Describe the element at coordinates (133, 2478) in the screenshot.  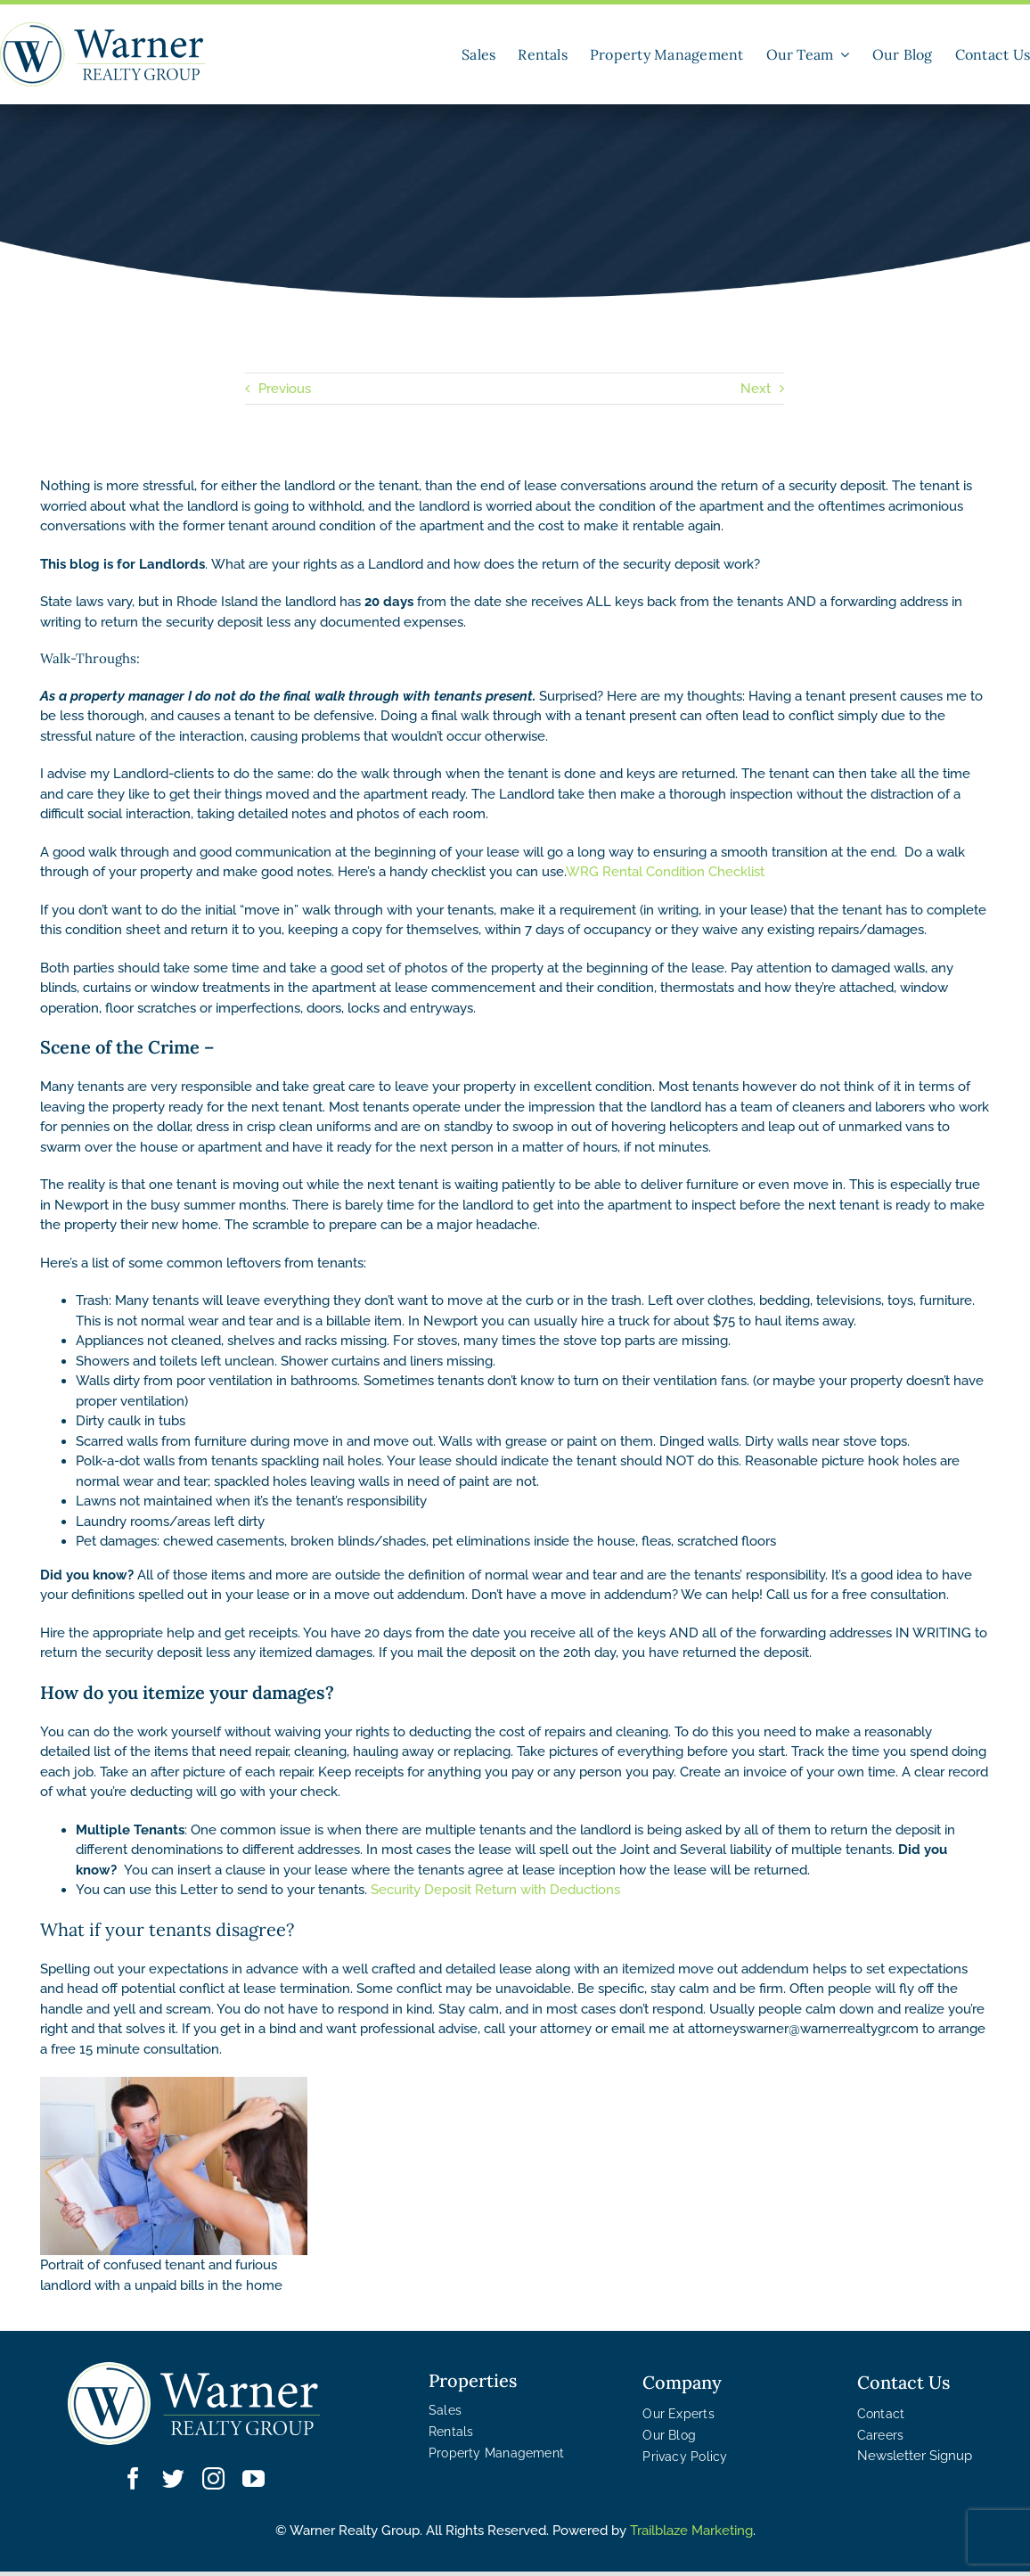
I see `[facebook]` at that location.